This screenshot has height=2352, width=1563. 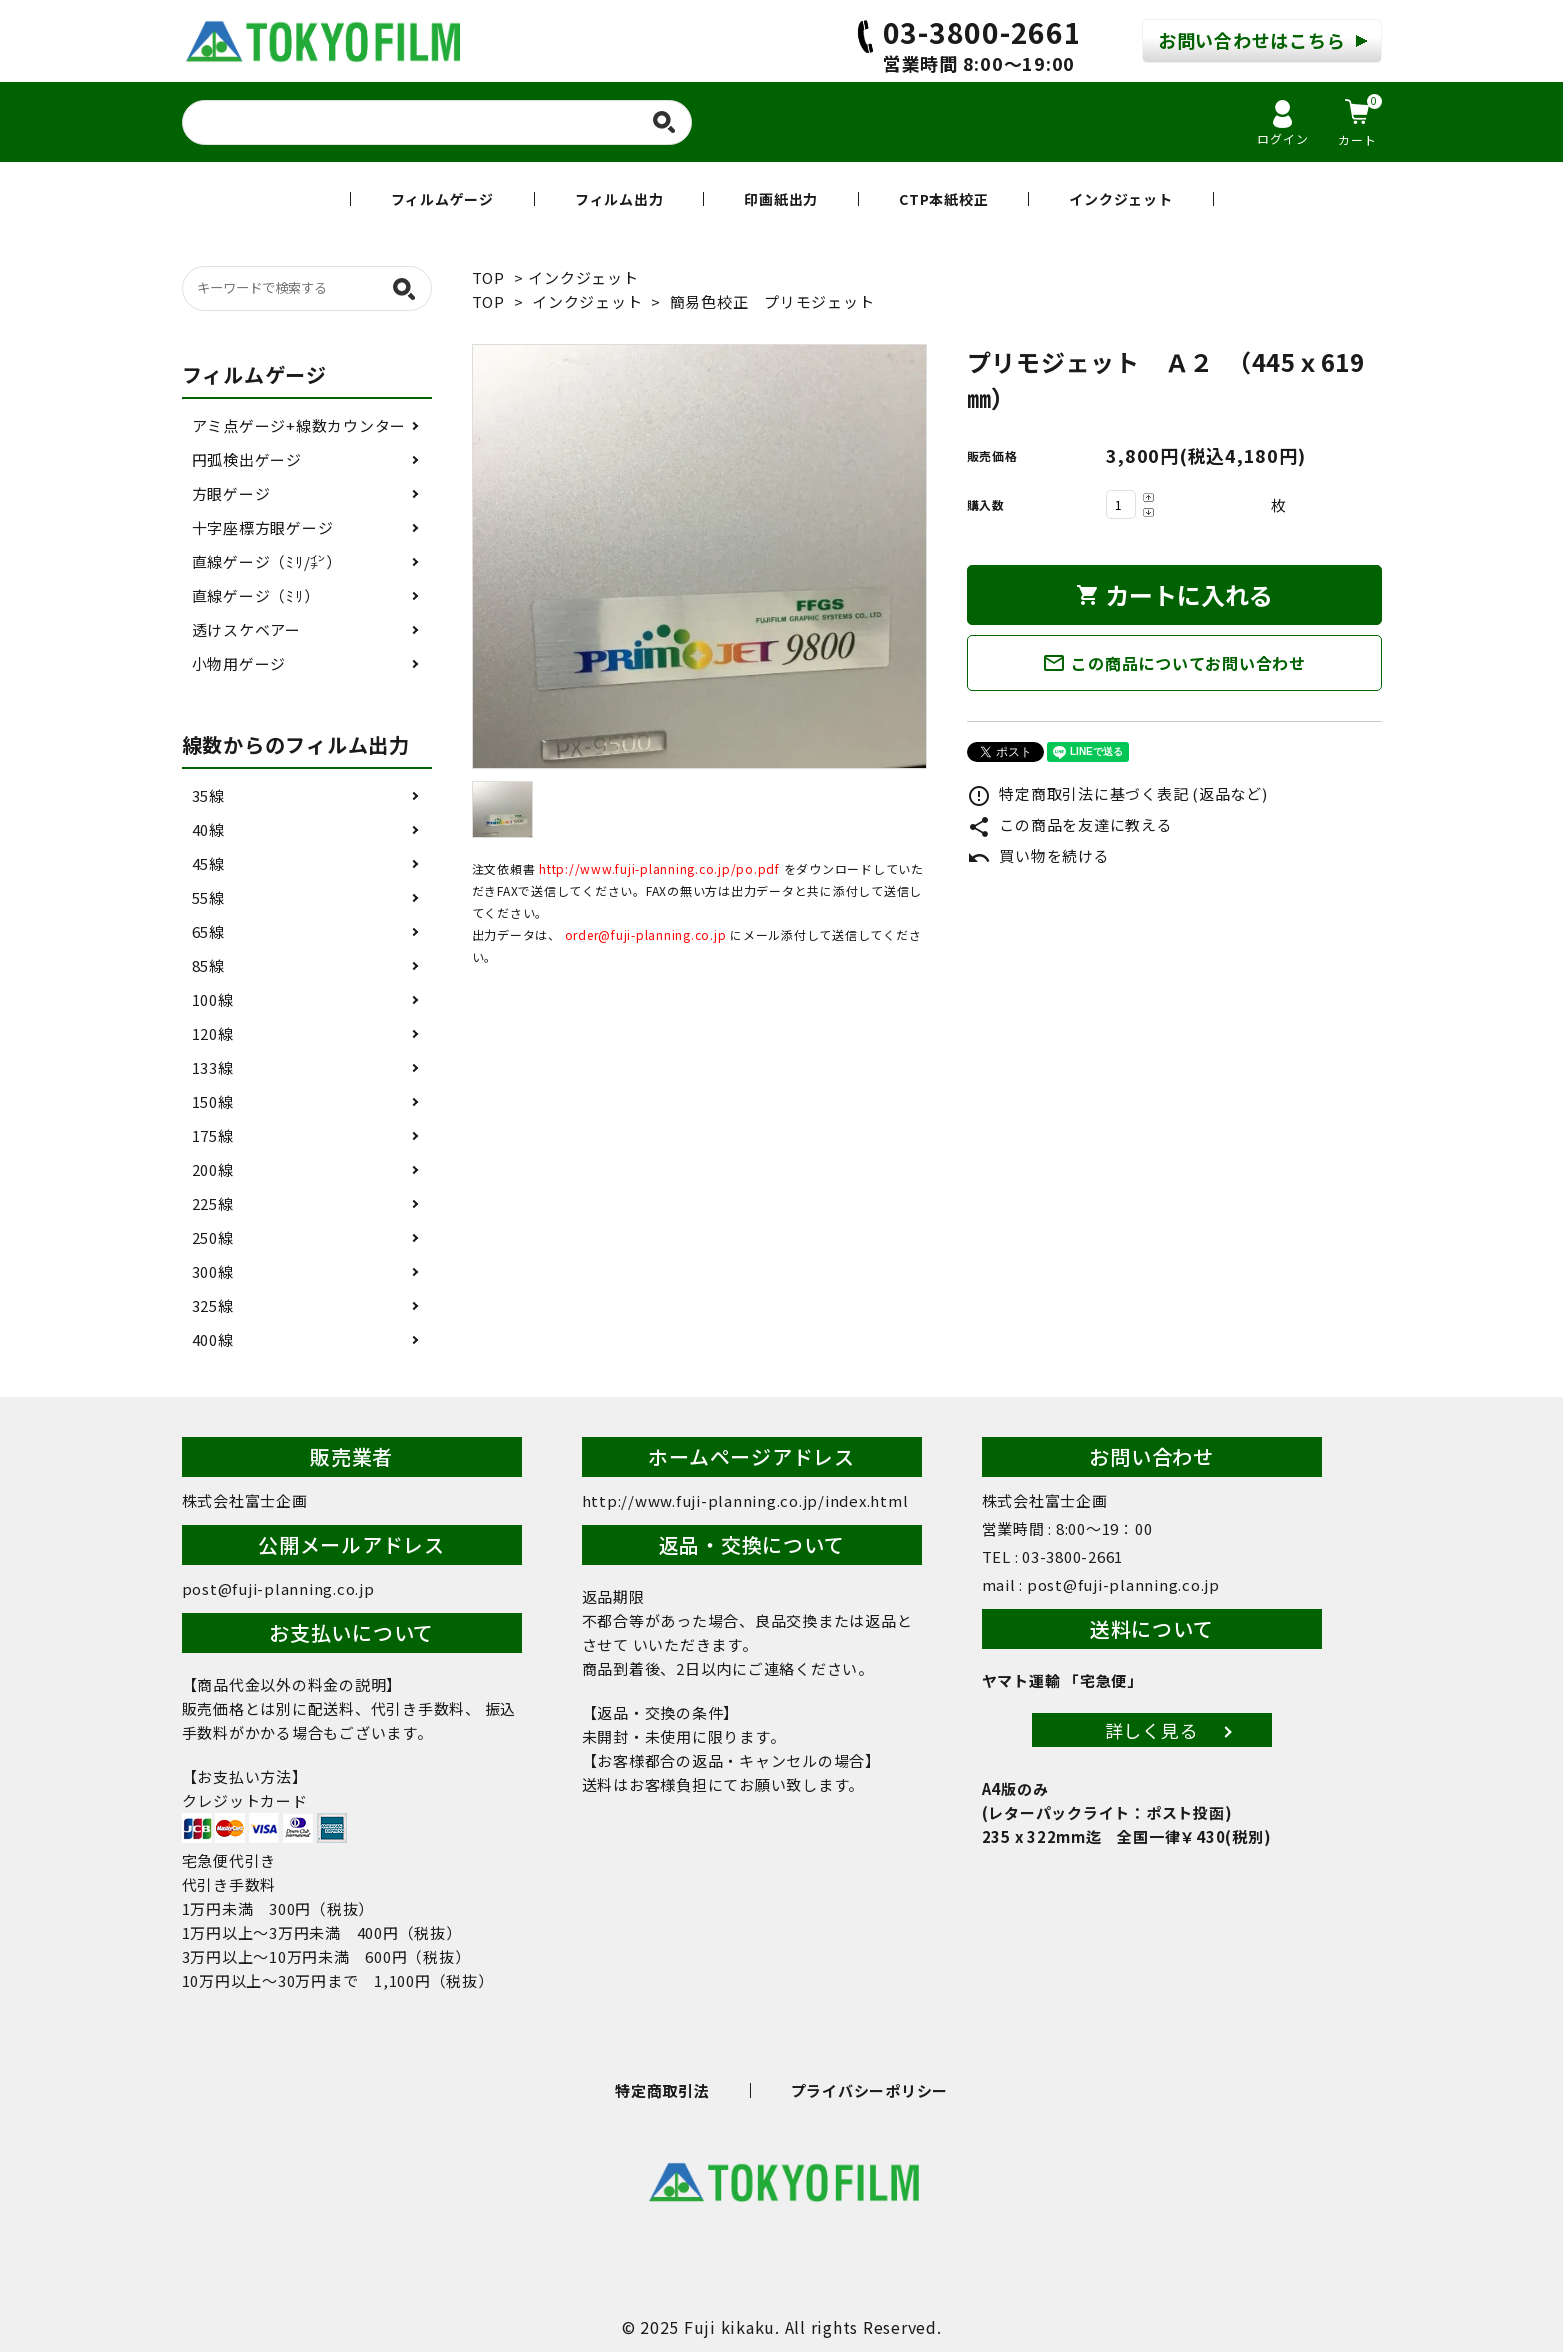 What do you see at coordinates (208, 897) in the screenshot?
I see `55線` at bounding box center [208, 897].